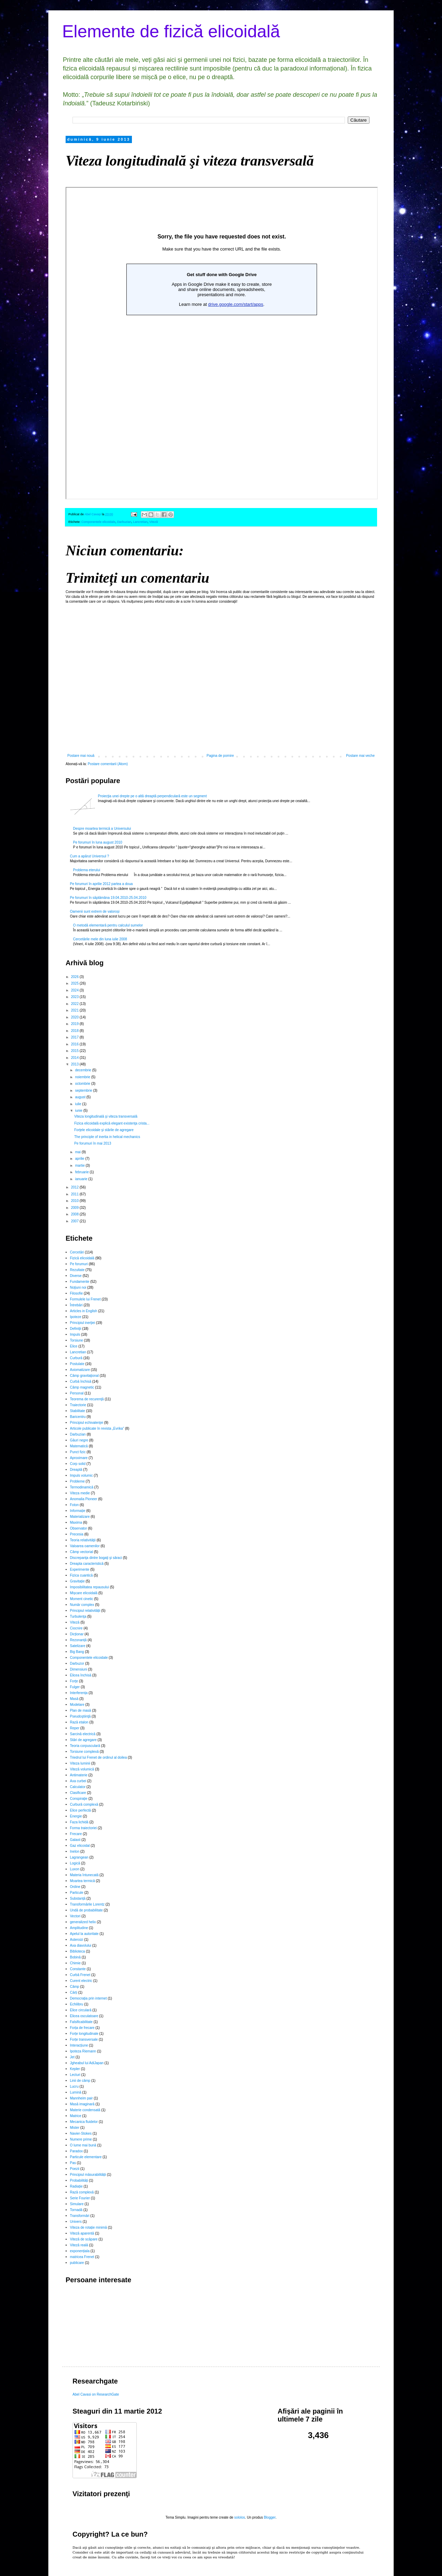 The image size is (442, 2576). What do you see at coordinates (79, 1569) in the screenshot?
I see `Experimente` at bounding box center [79, 1569].